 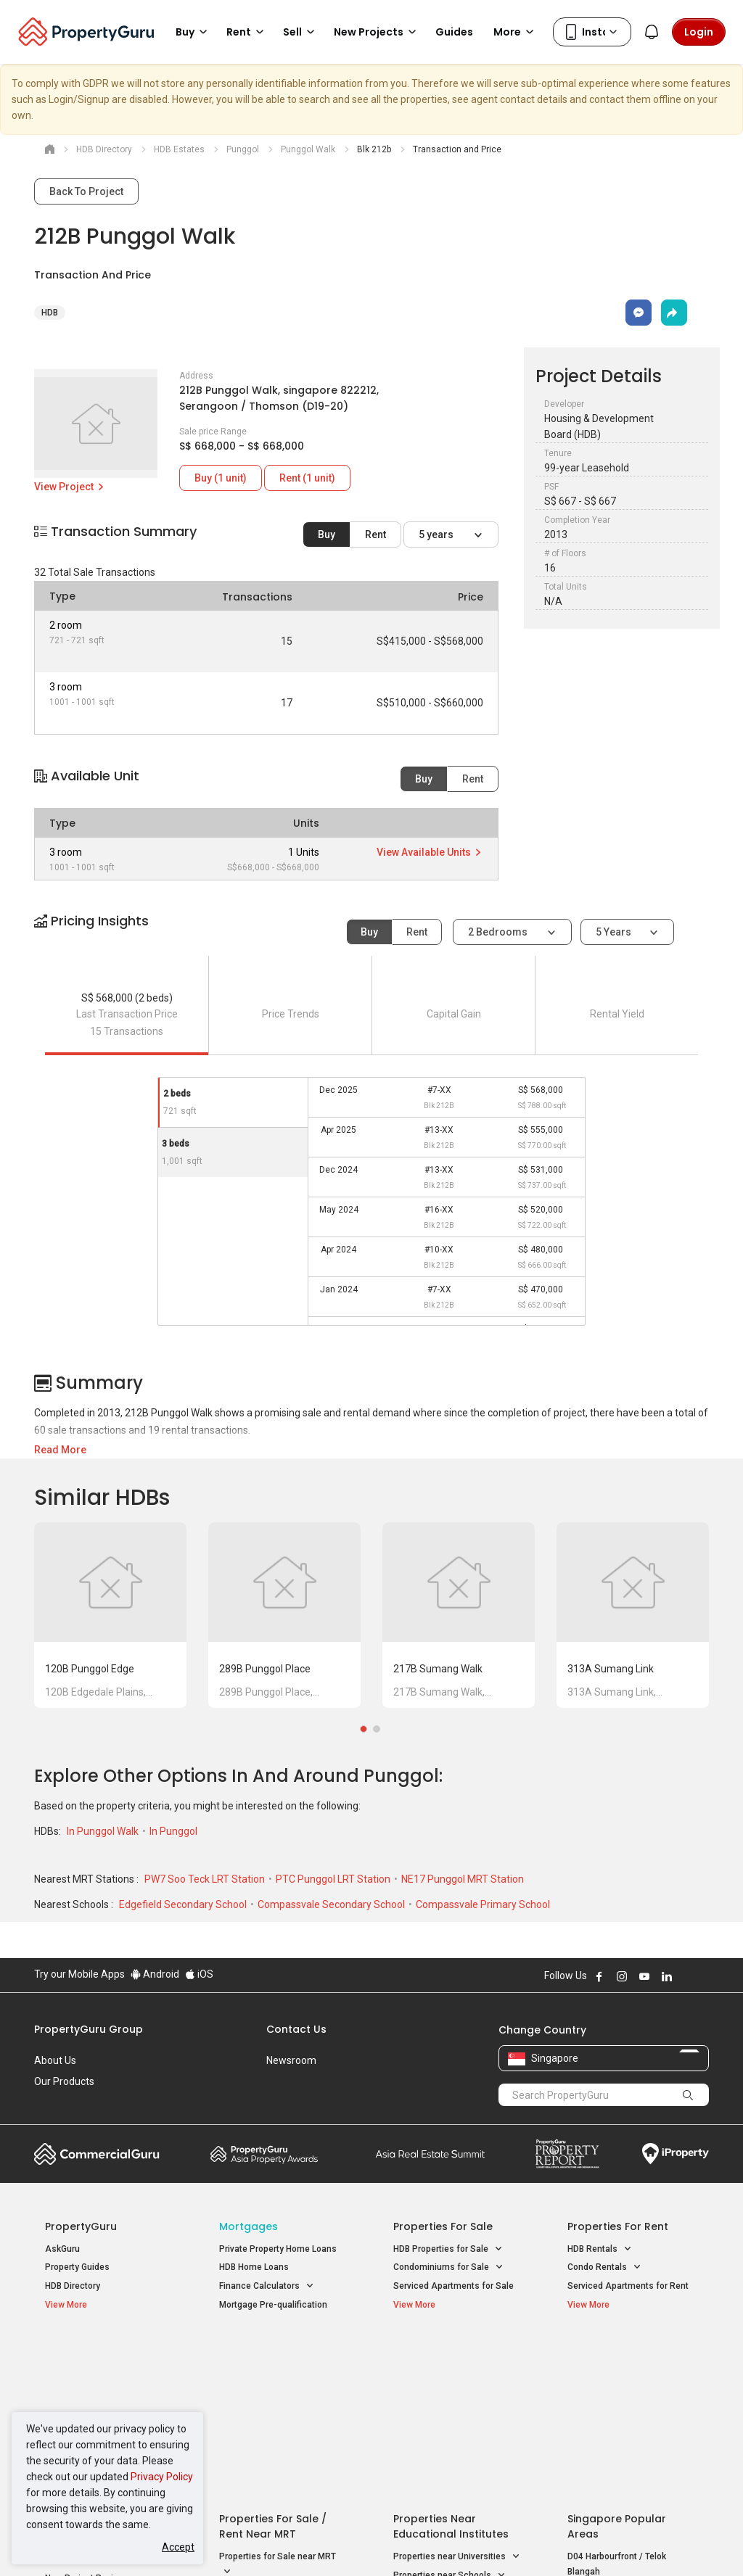 What do you see at coordinates (370, 2542) in the screenshot?
I see `Terms of Purchase` at bounding box center [370, 2542].